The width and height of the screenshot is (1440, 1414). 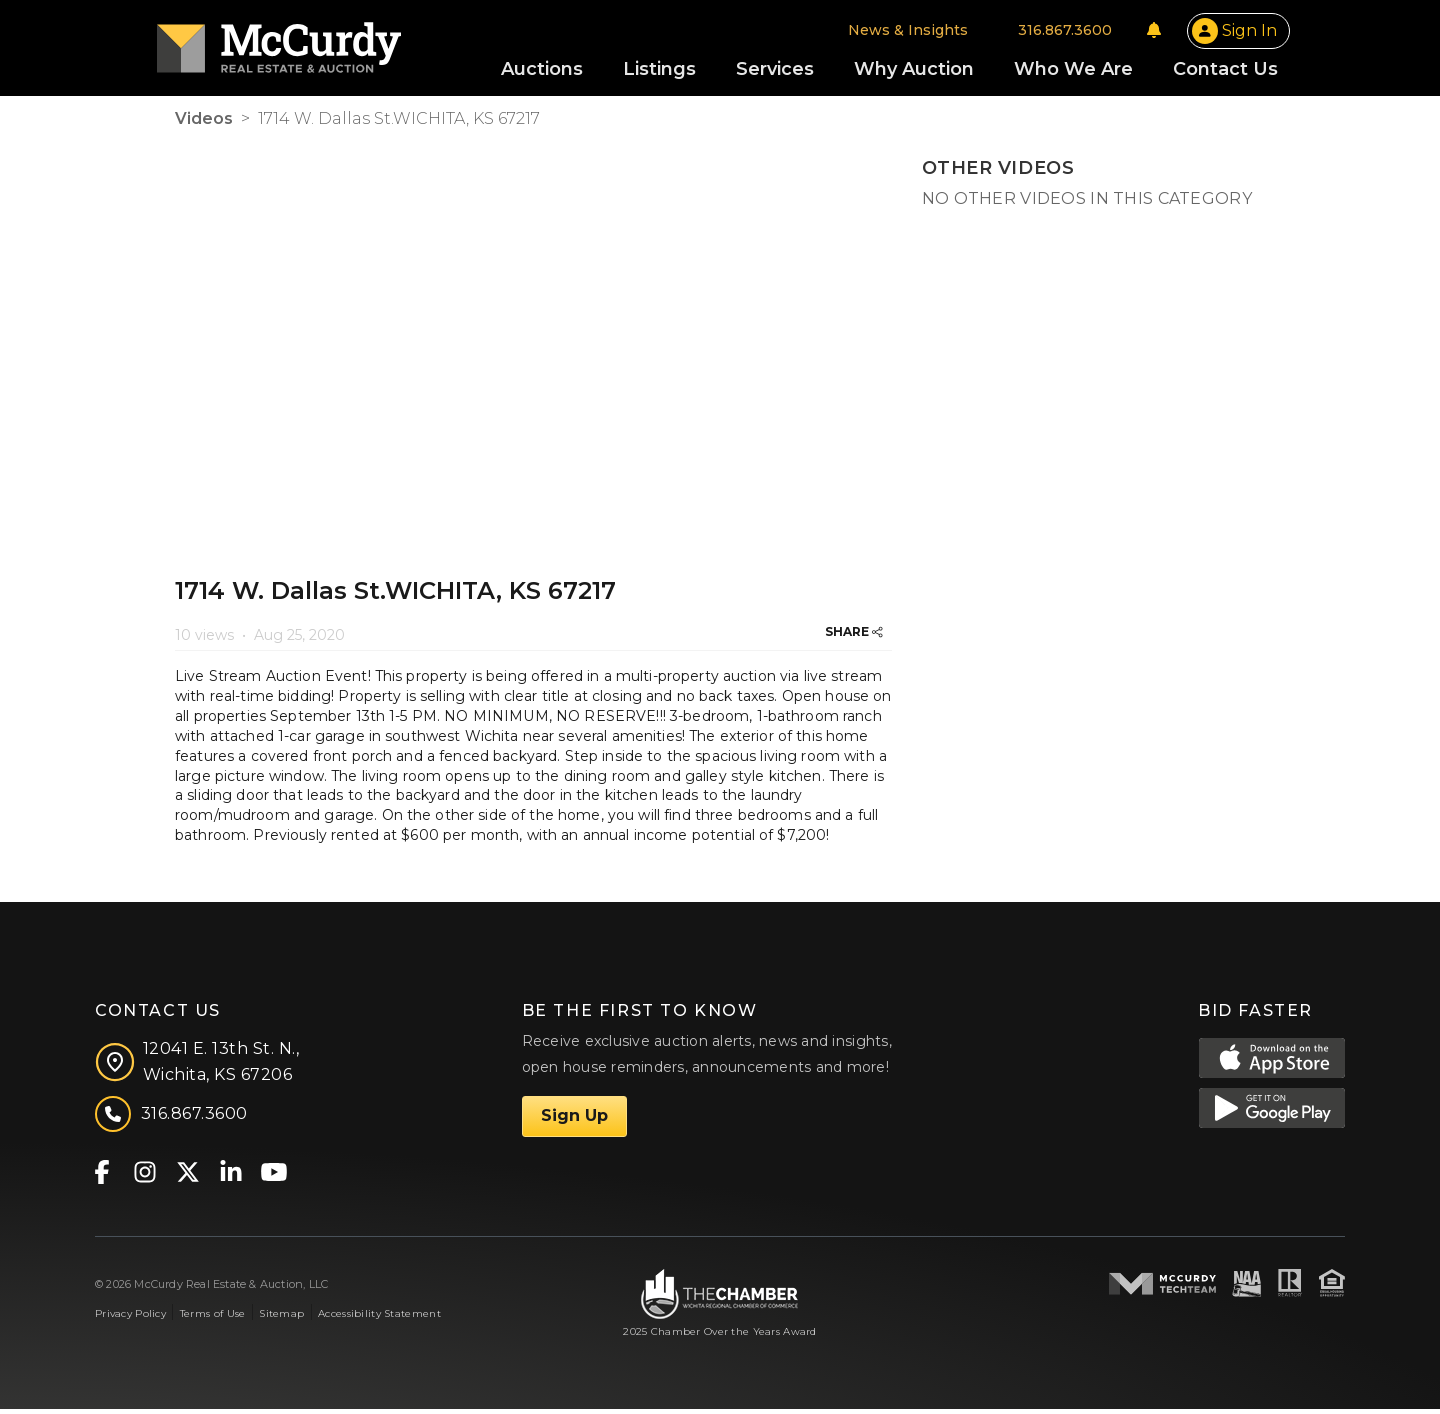 What do you see at coordinates (130, 1317) in the screenshot?
I see `Privacy Policy` at bounding box center [130, 1317].